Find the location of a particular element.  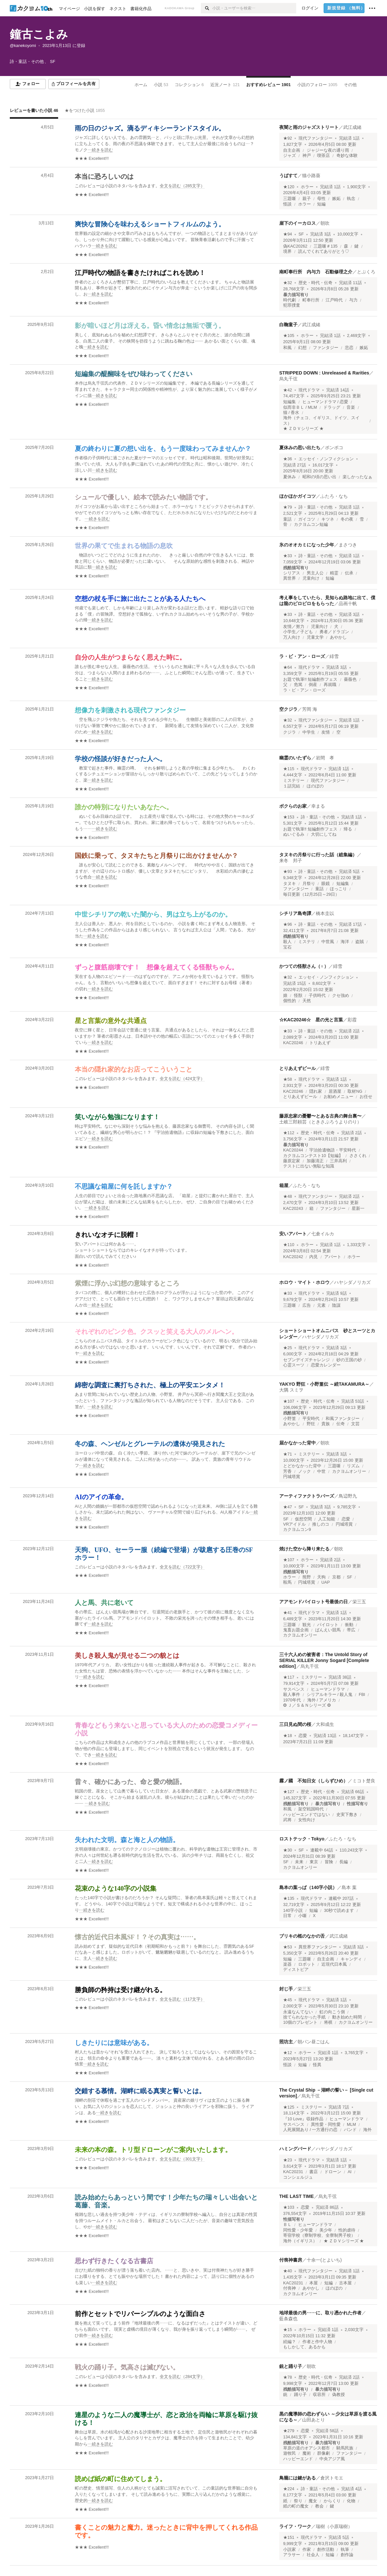

からくり is located at coordinates (332, 2501).